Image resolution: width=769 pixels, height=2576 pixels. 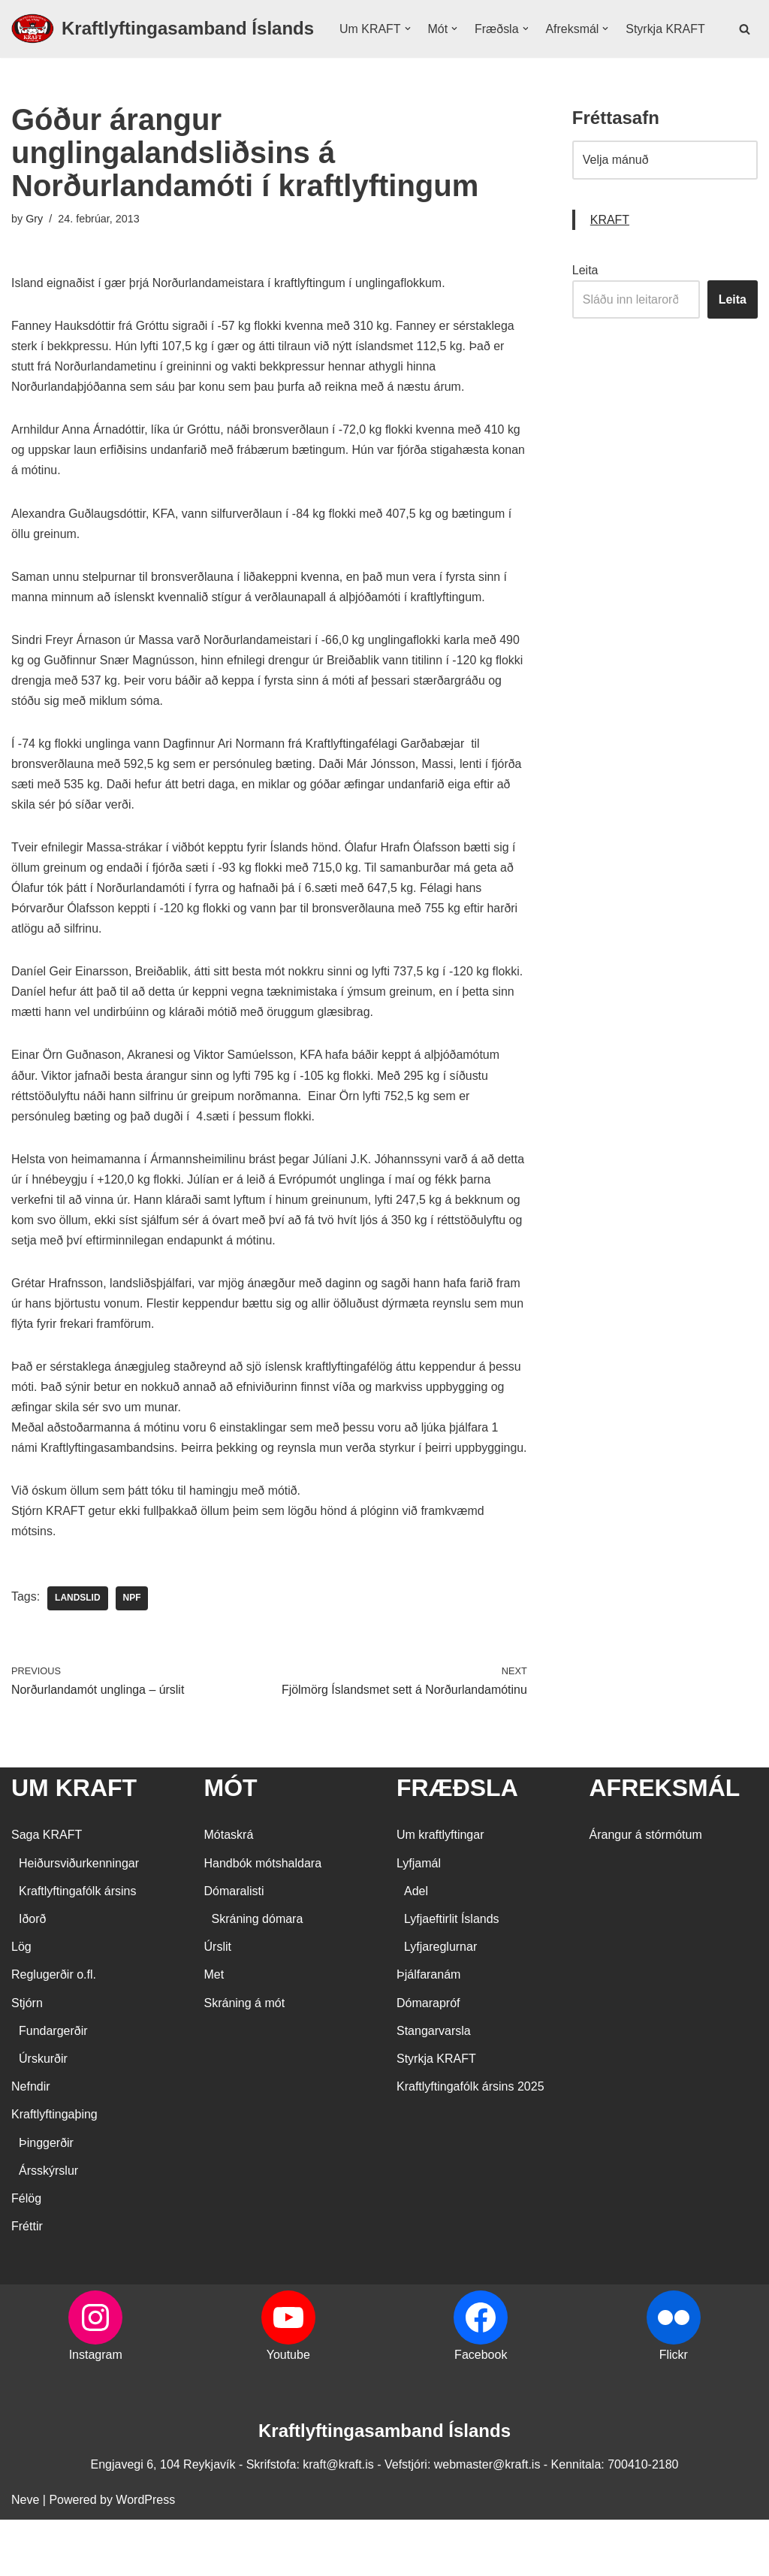 I want to click on UM KRAFT, so click(x=74, y=1844).